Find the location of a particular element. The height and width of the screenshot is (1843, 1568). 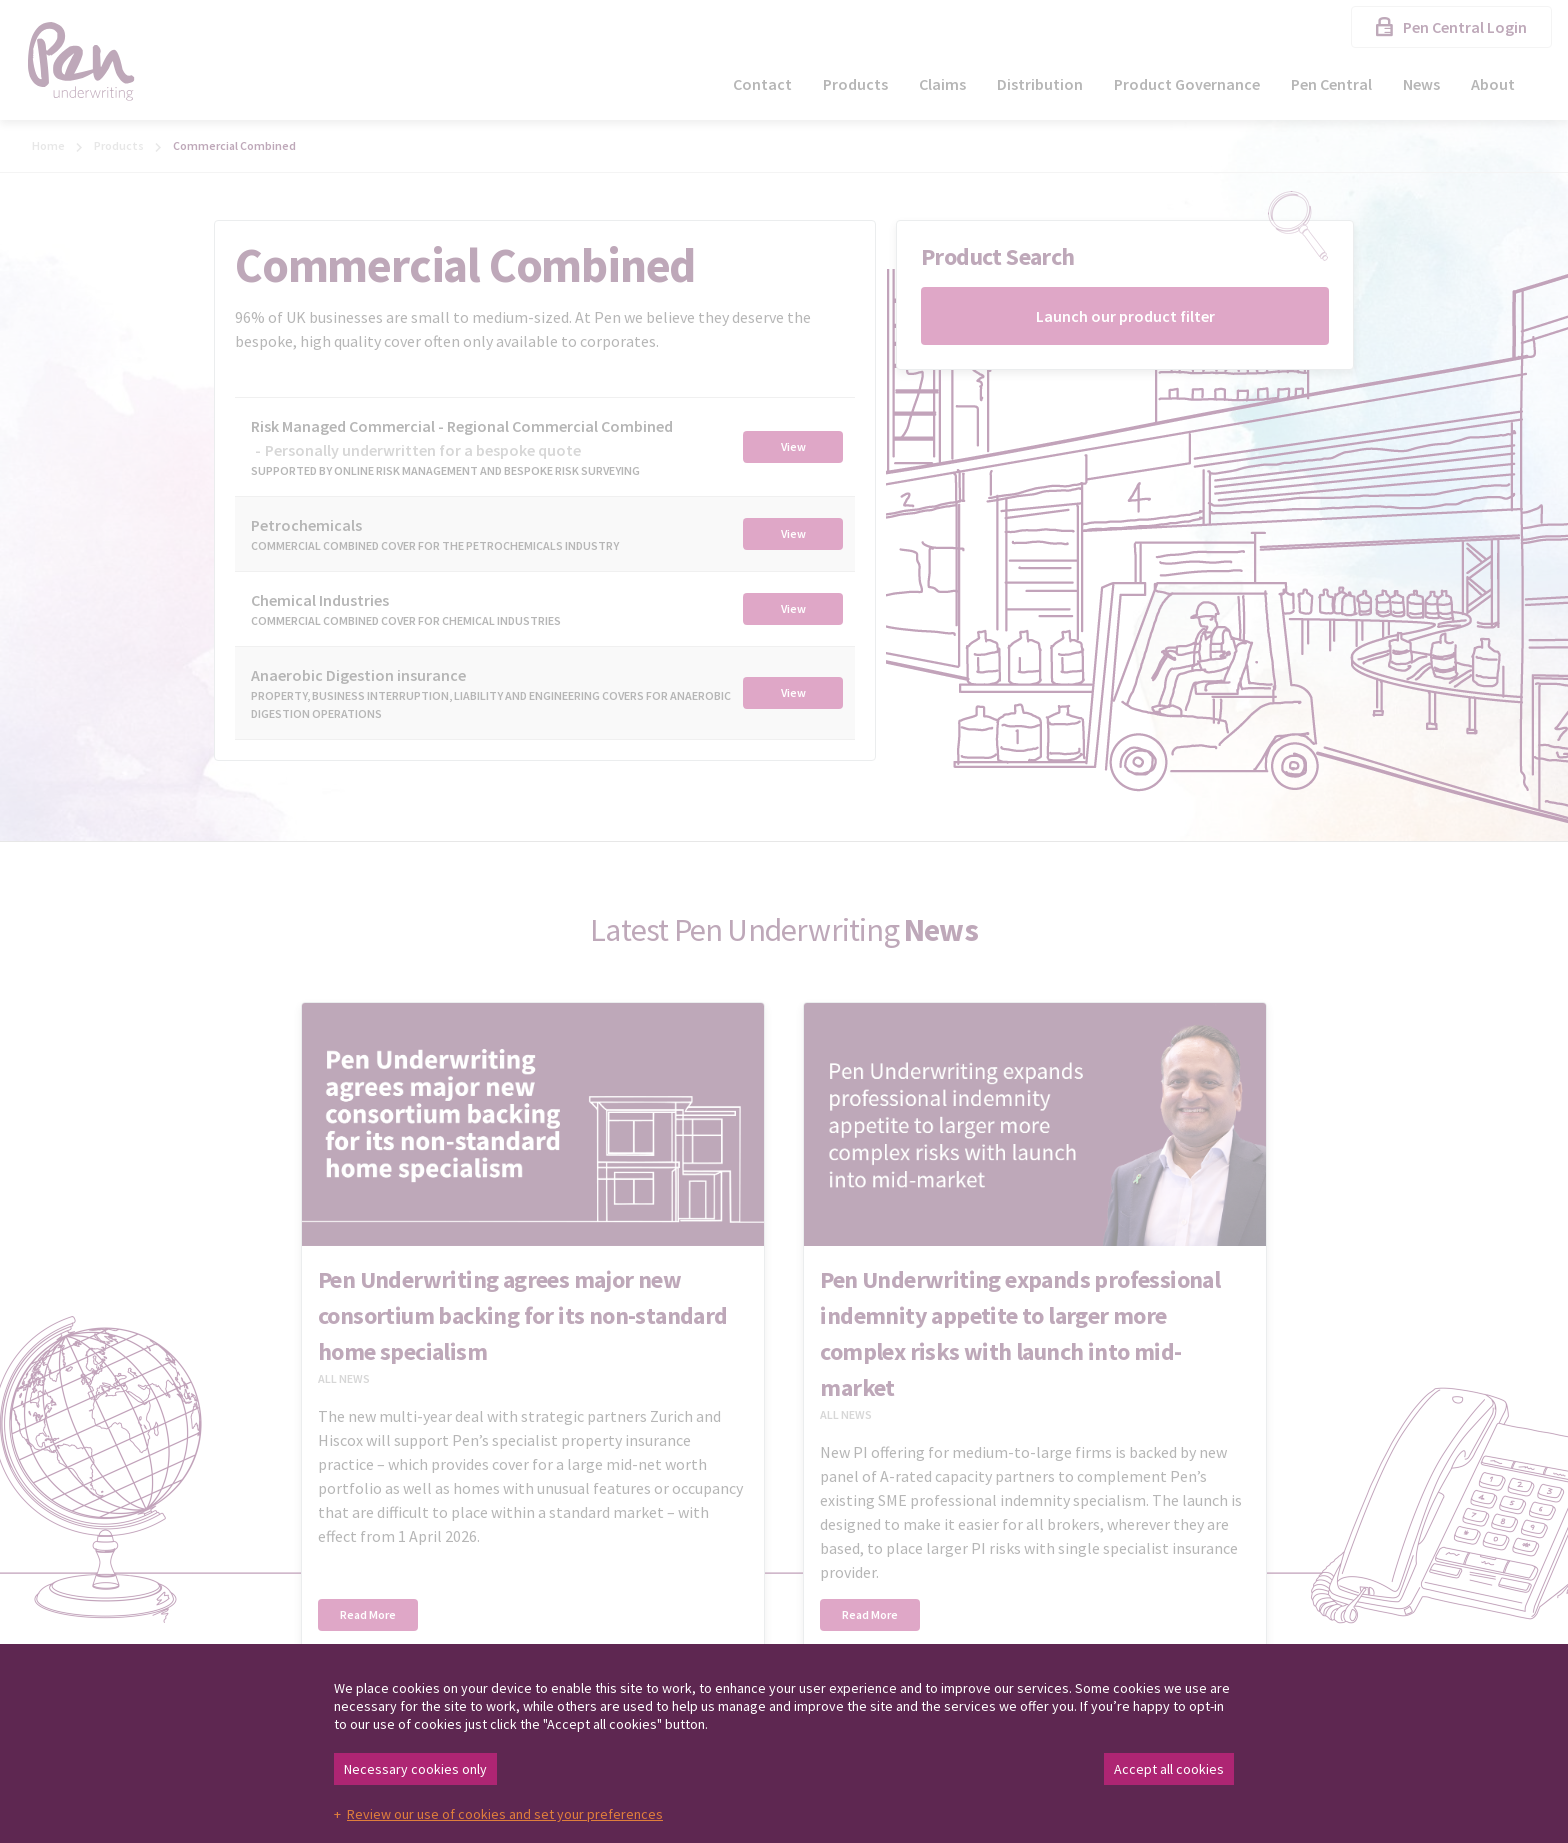

Review our use of cookies and set your preferences [button] is located at coordinates (505, 1814).